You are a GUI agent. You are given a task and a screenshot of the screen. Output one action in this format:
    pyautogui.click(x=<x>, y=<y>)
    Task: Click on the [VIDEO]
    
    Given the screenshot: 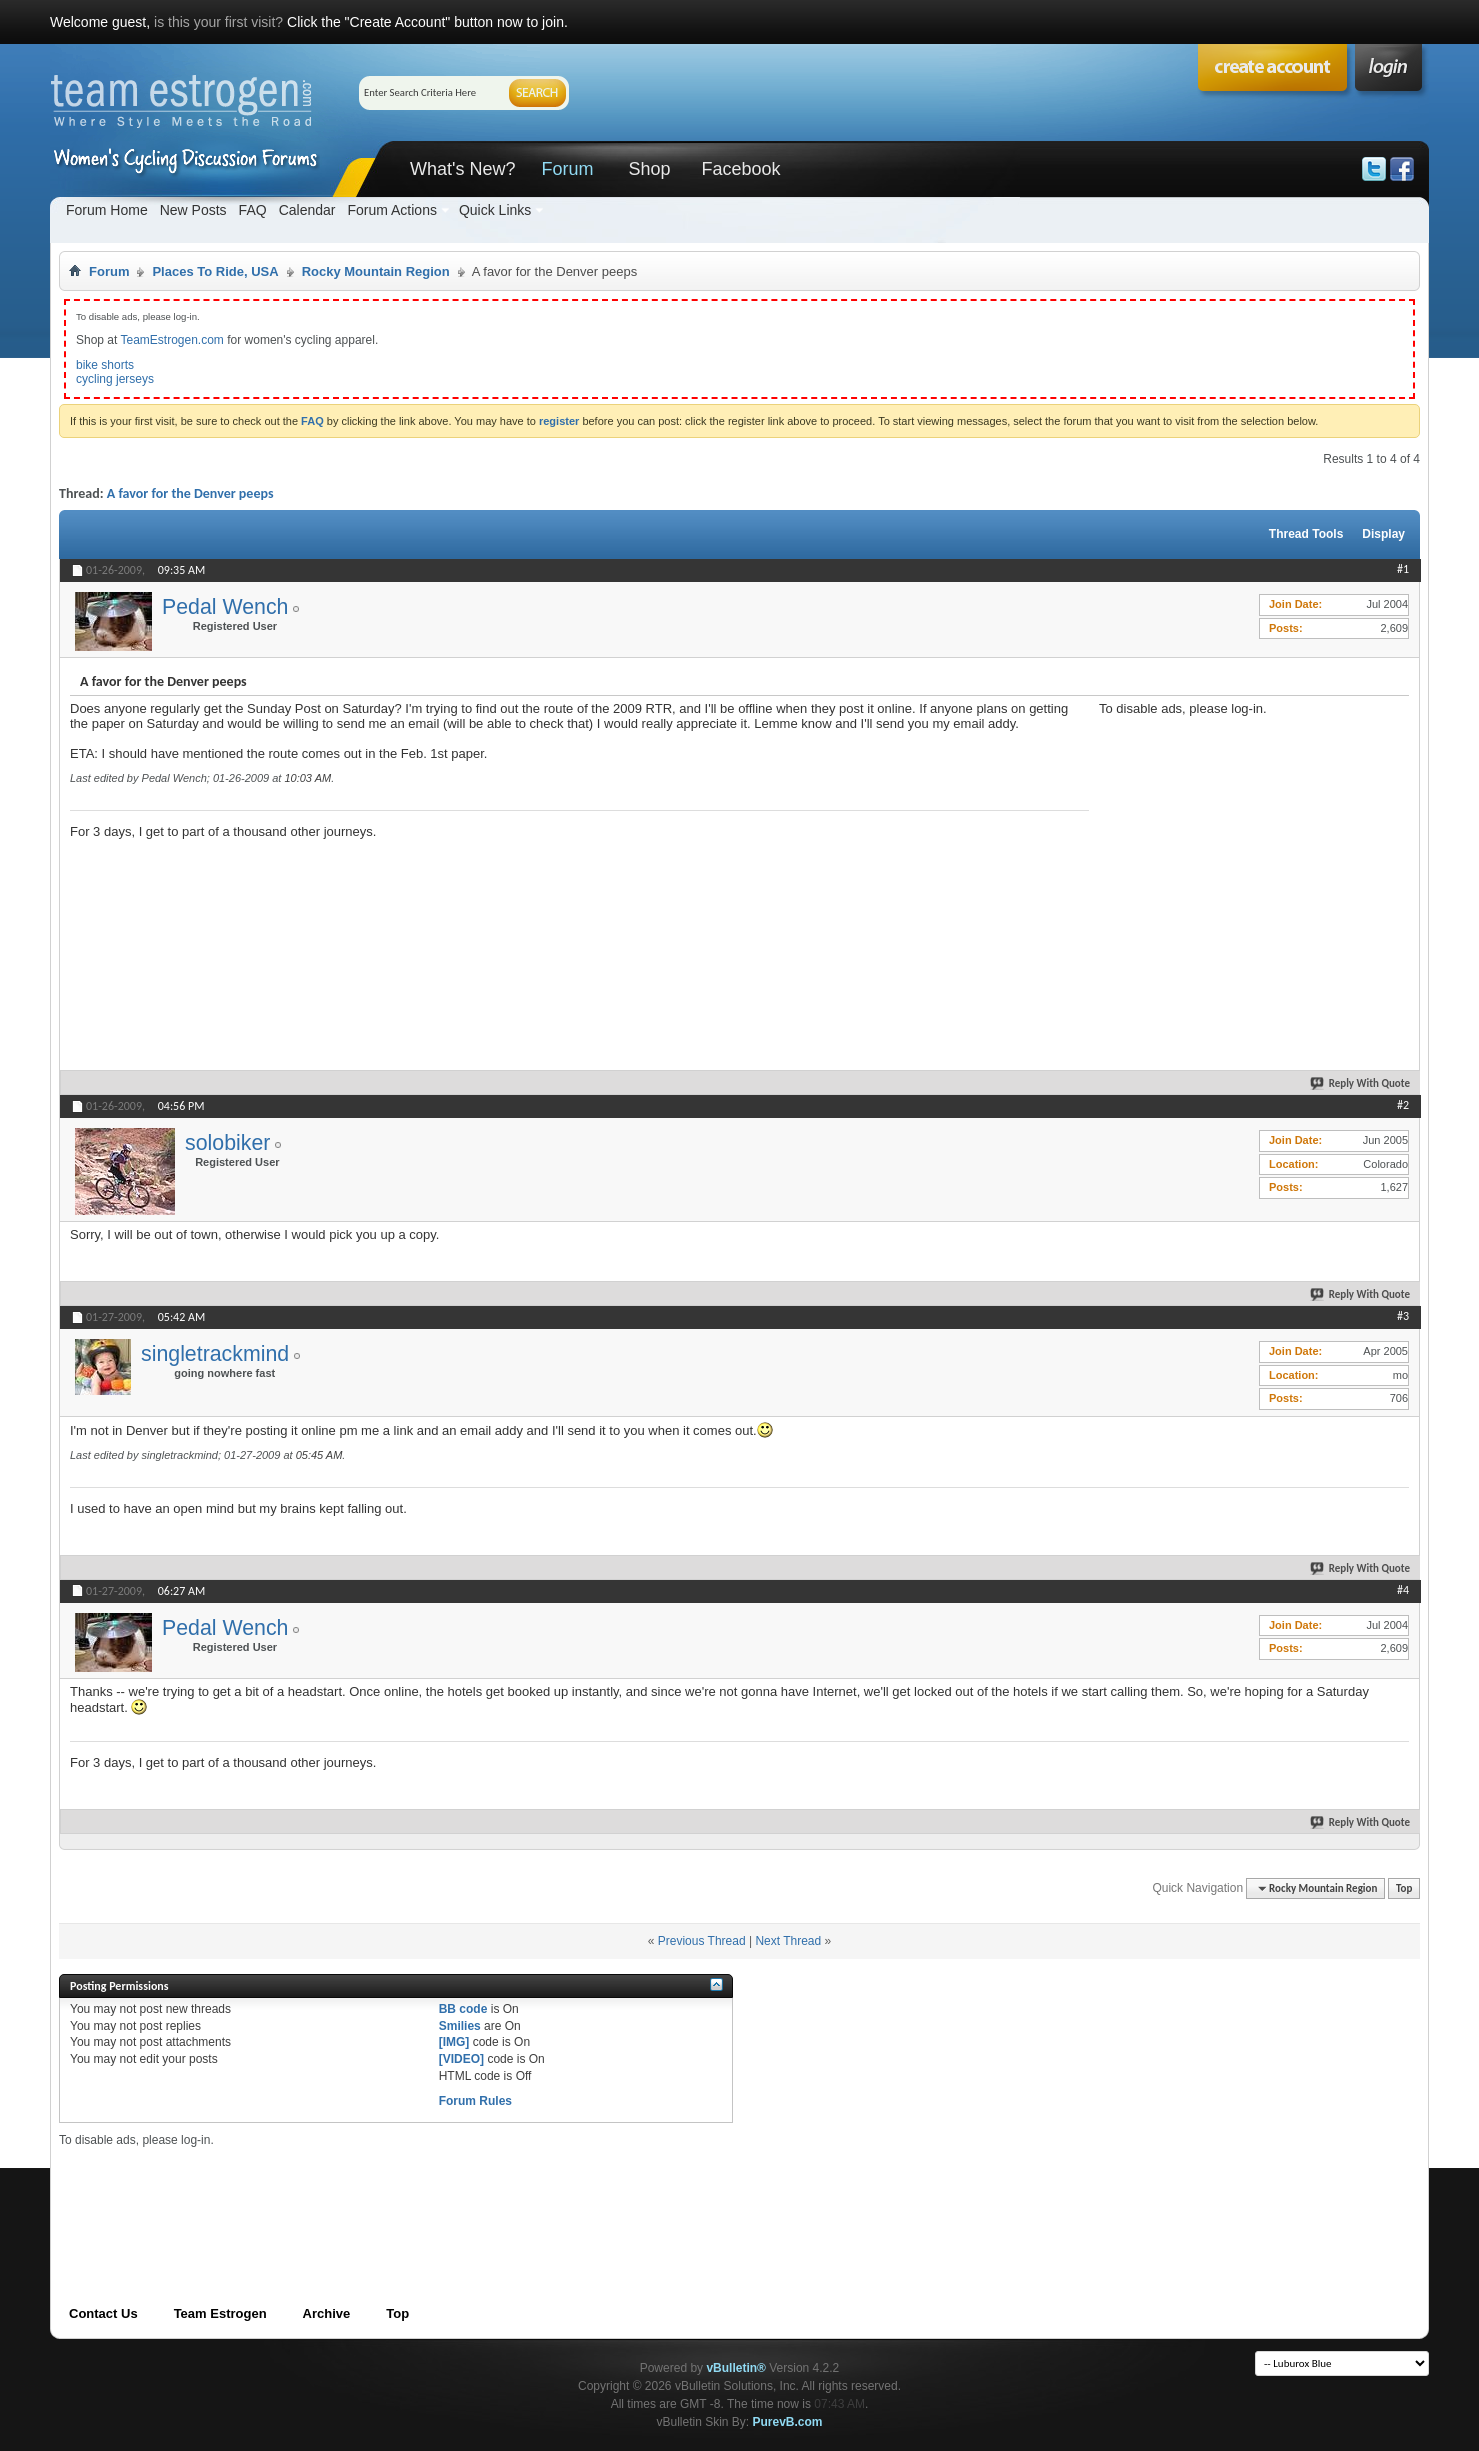 What is the action you would take?
    pyautogui.click(x=461, y=2059)
    